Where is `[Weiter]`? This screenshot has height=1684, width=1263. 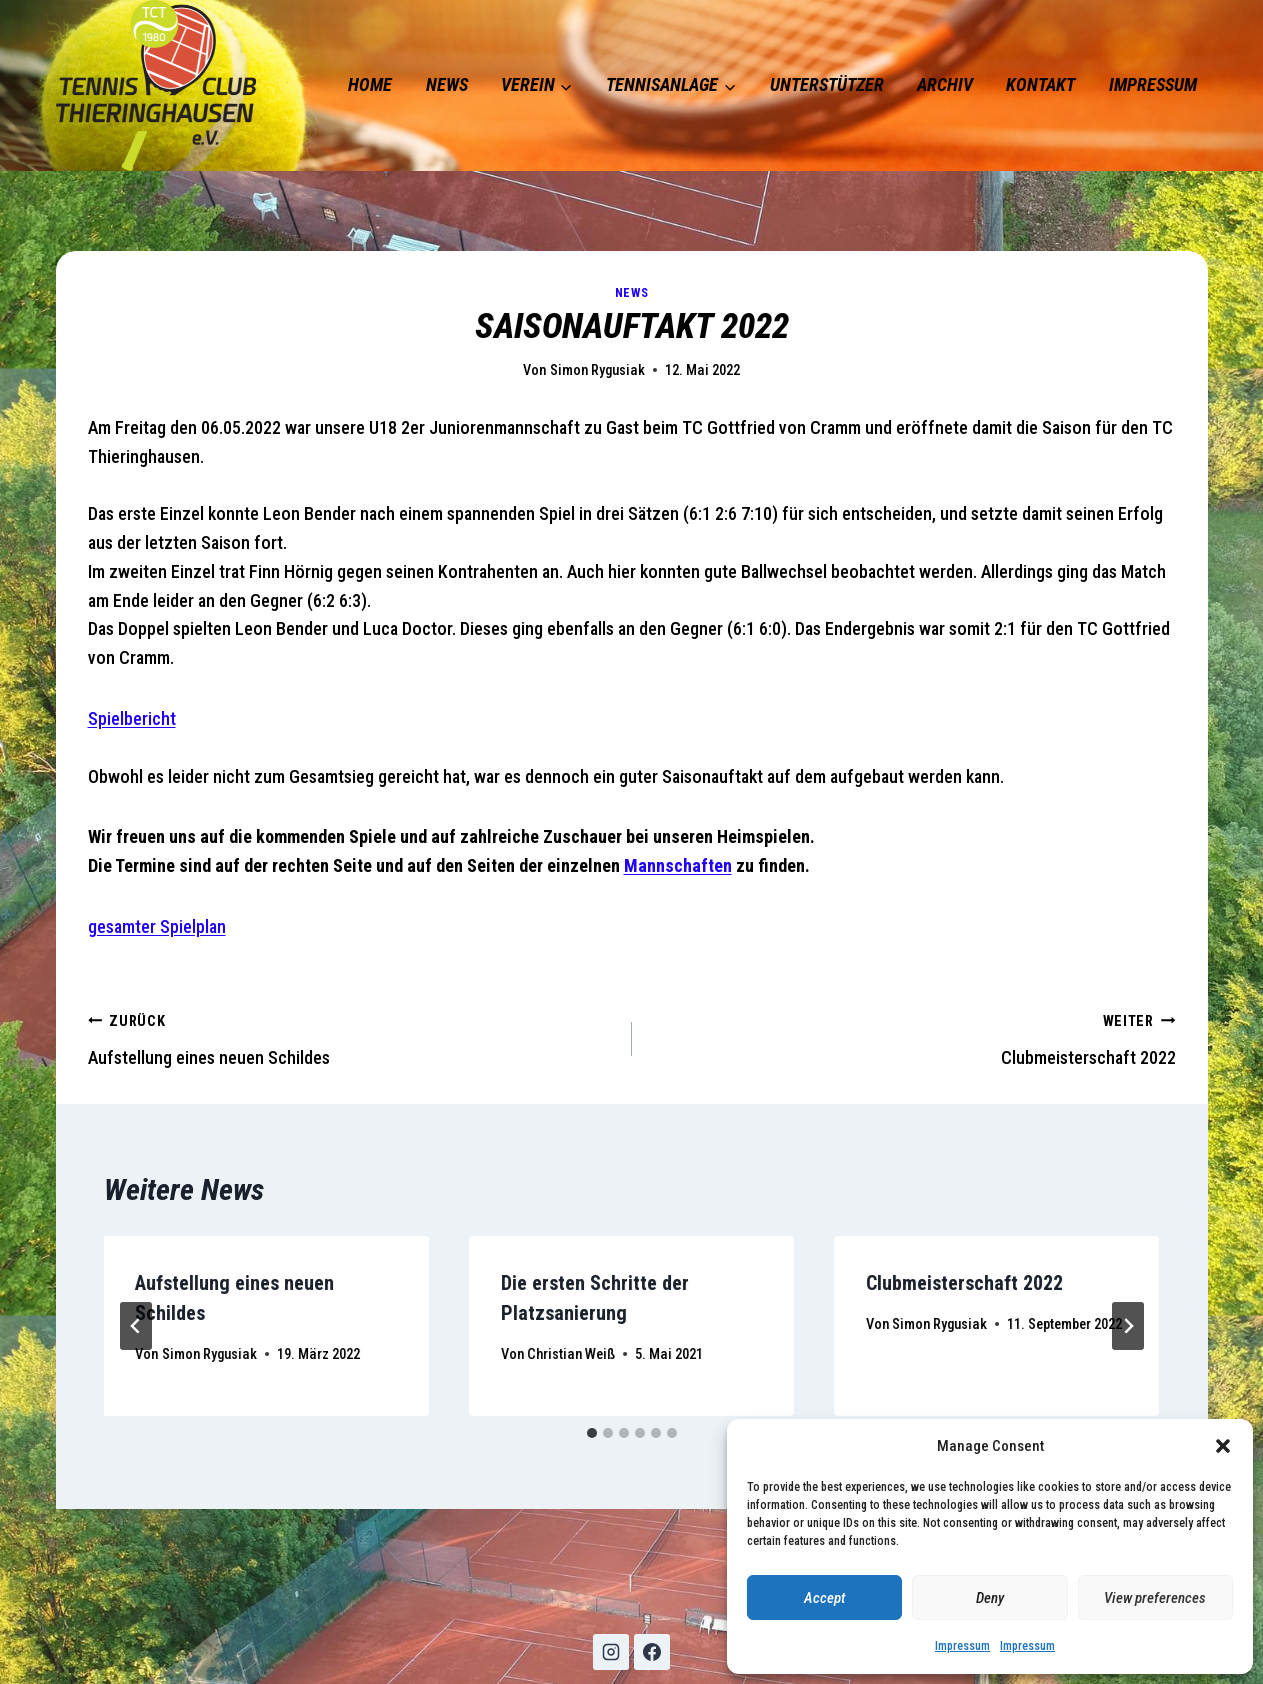 [Weiter] is located at coordinates (1128, 1326).